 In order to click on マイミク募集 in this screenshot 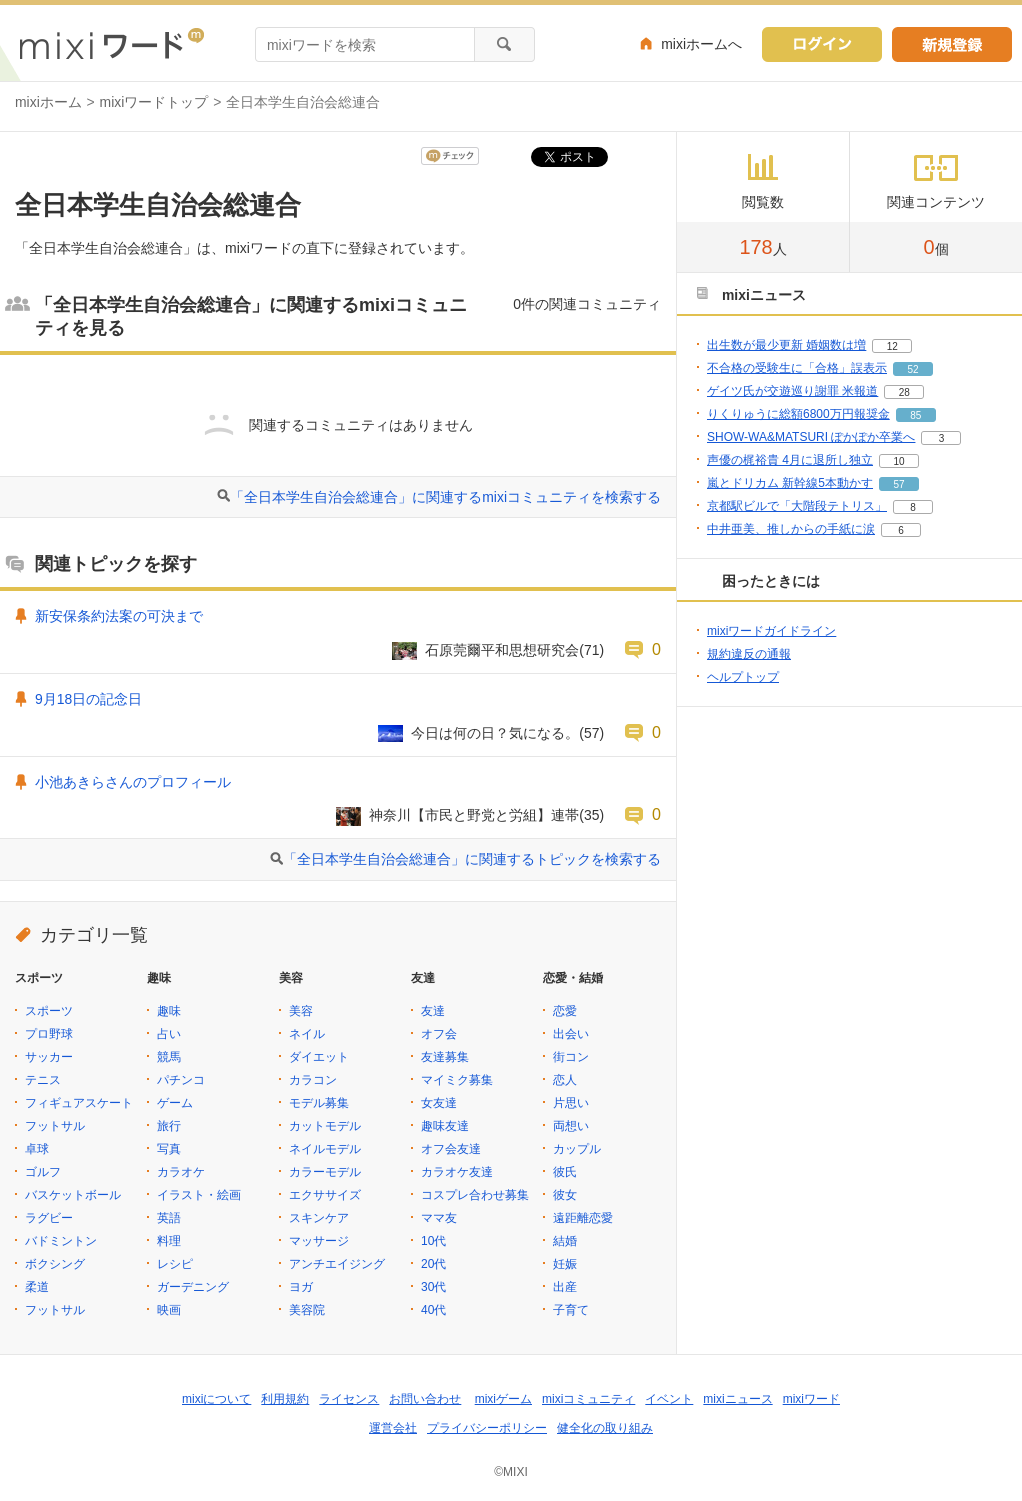, I will do `click(457, 1080)`.